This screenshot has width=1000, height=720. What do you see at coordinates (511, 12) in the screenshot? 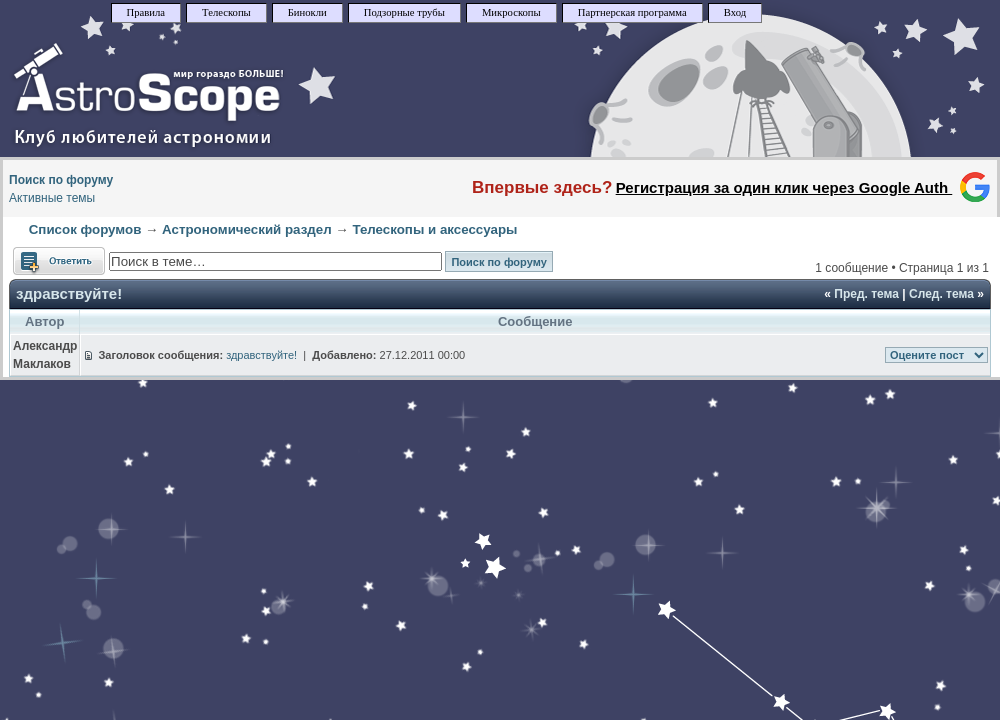
I see `Микроскопы` at bounding box center [511, 12].